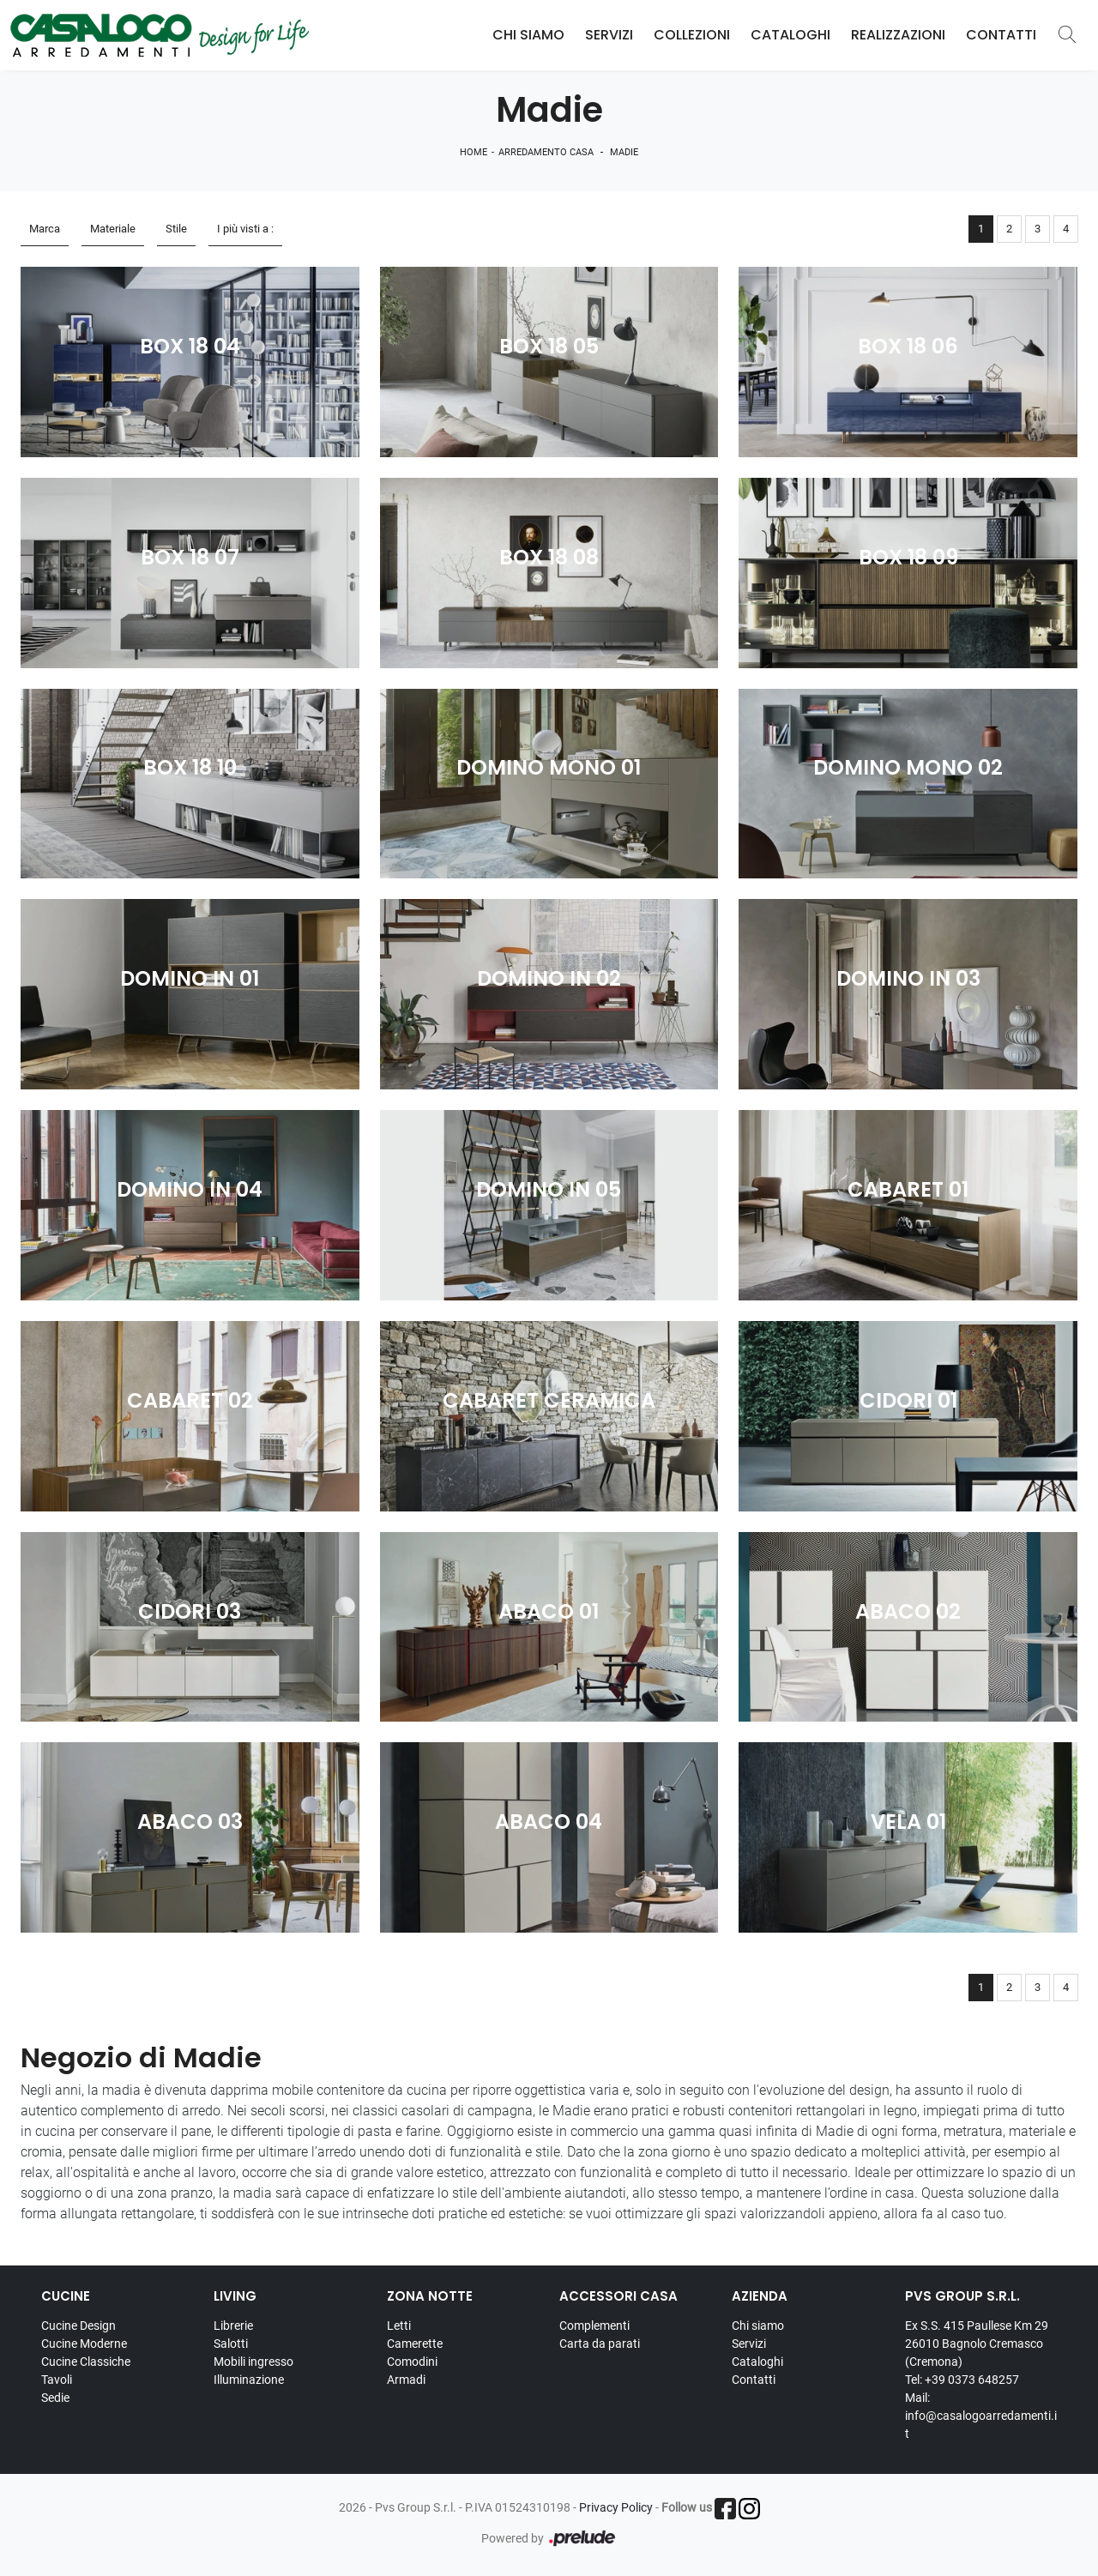 This screenshot has height=2576, width=1098. What do you see at coordinates (113, 228) in the screenshot?
I see `Materiale [button]` at bounding box center [113, 228].